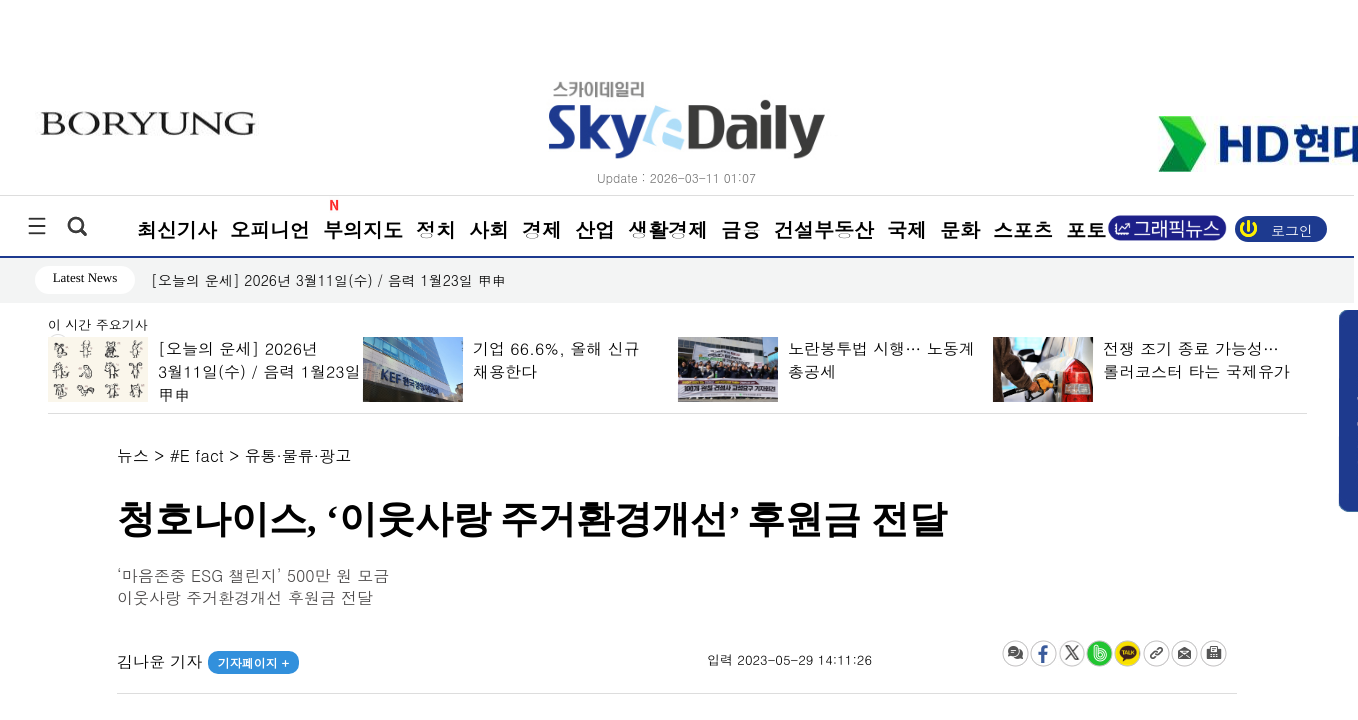 The width and height of the screenshot is (1358, 720). What do you see at coordinates (1023, 229) in the screenshot?
I see `스포츠` at bounding box center [1023, 229].